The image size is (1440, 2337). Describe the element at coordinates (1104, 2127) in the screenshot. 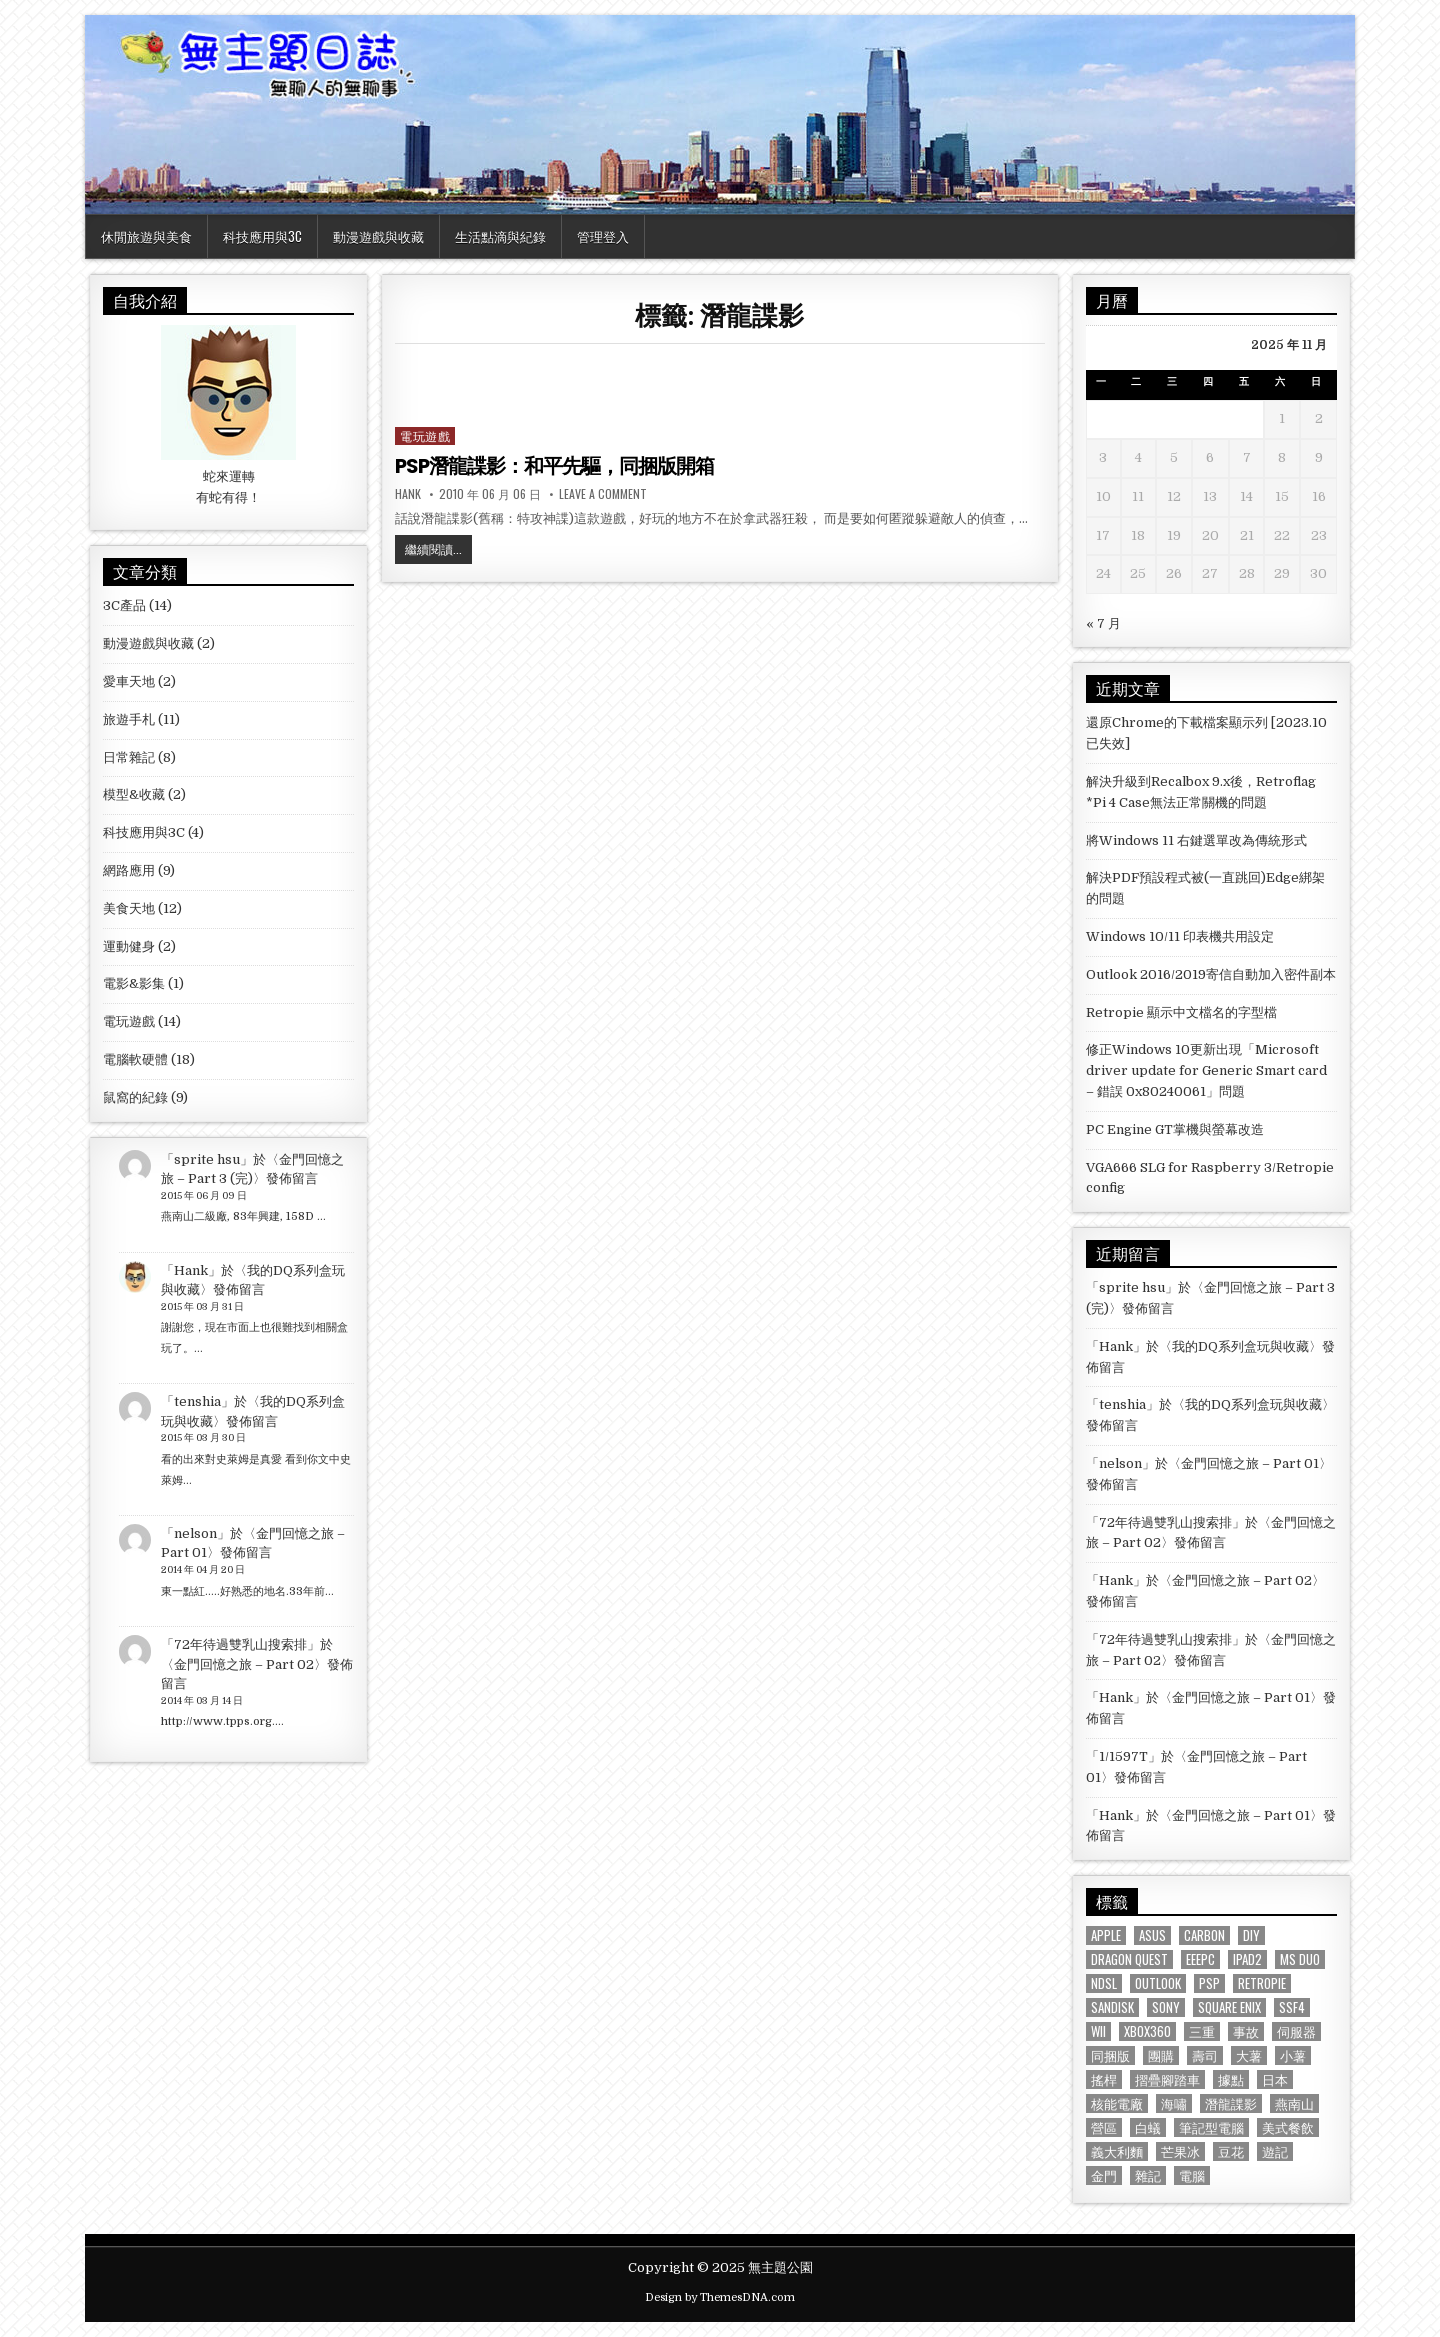

I see `營區 [營區 (4 個項目)]` at that location.